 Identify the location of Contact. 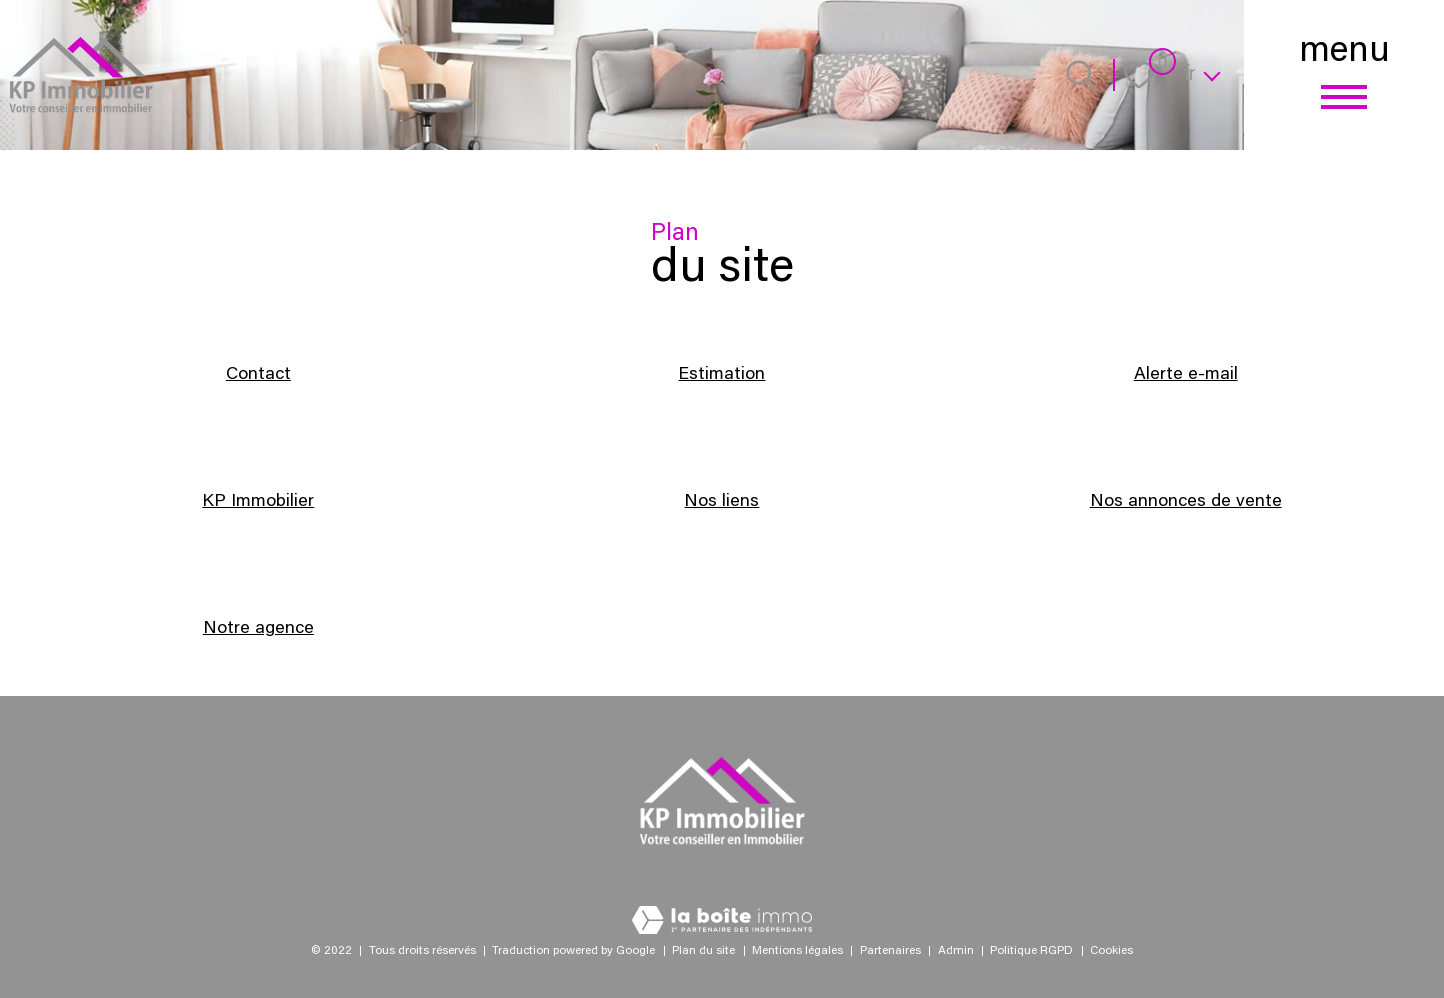
(258, 375).